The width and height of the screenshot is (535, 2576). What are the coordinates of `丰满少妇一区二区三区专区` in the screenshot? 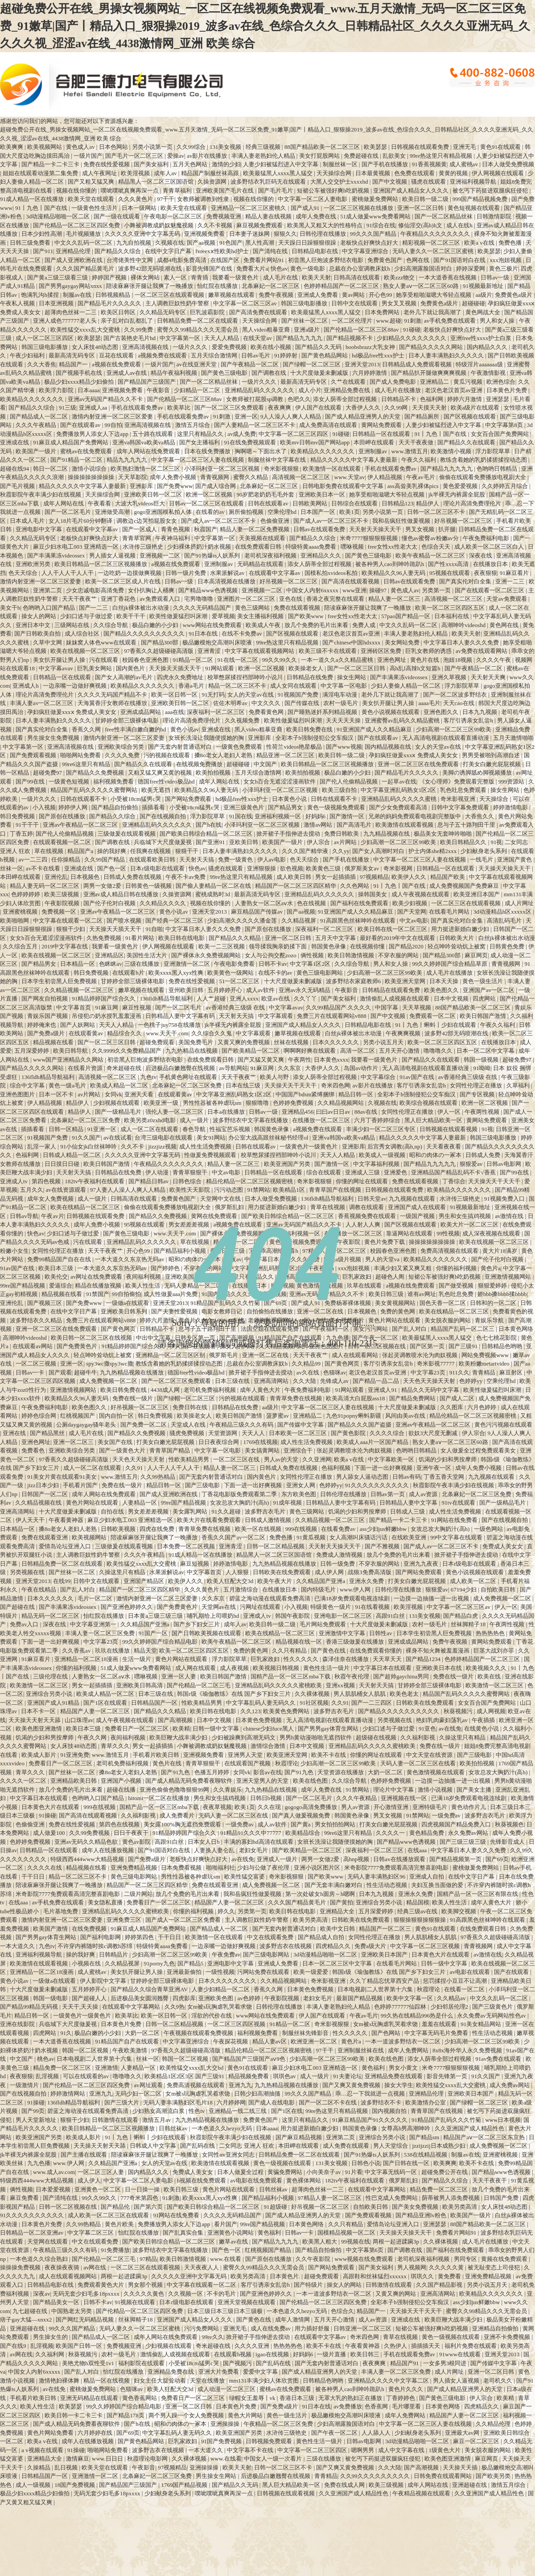 It's located at (381, 1129).